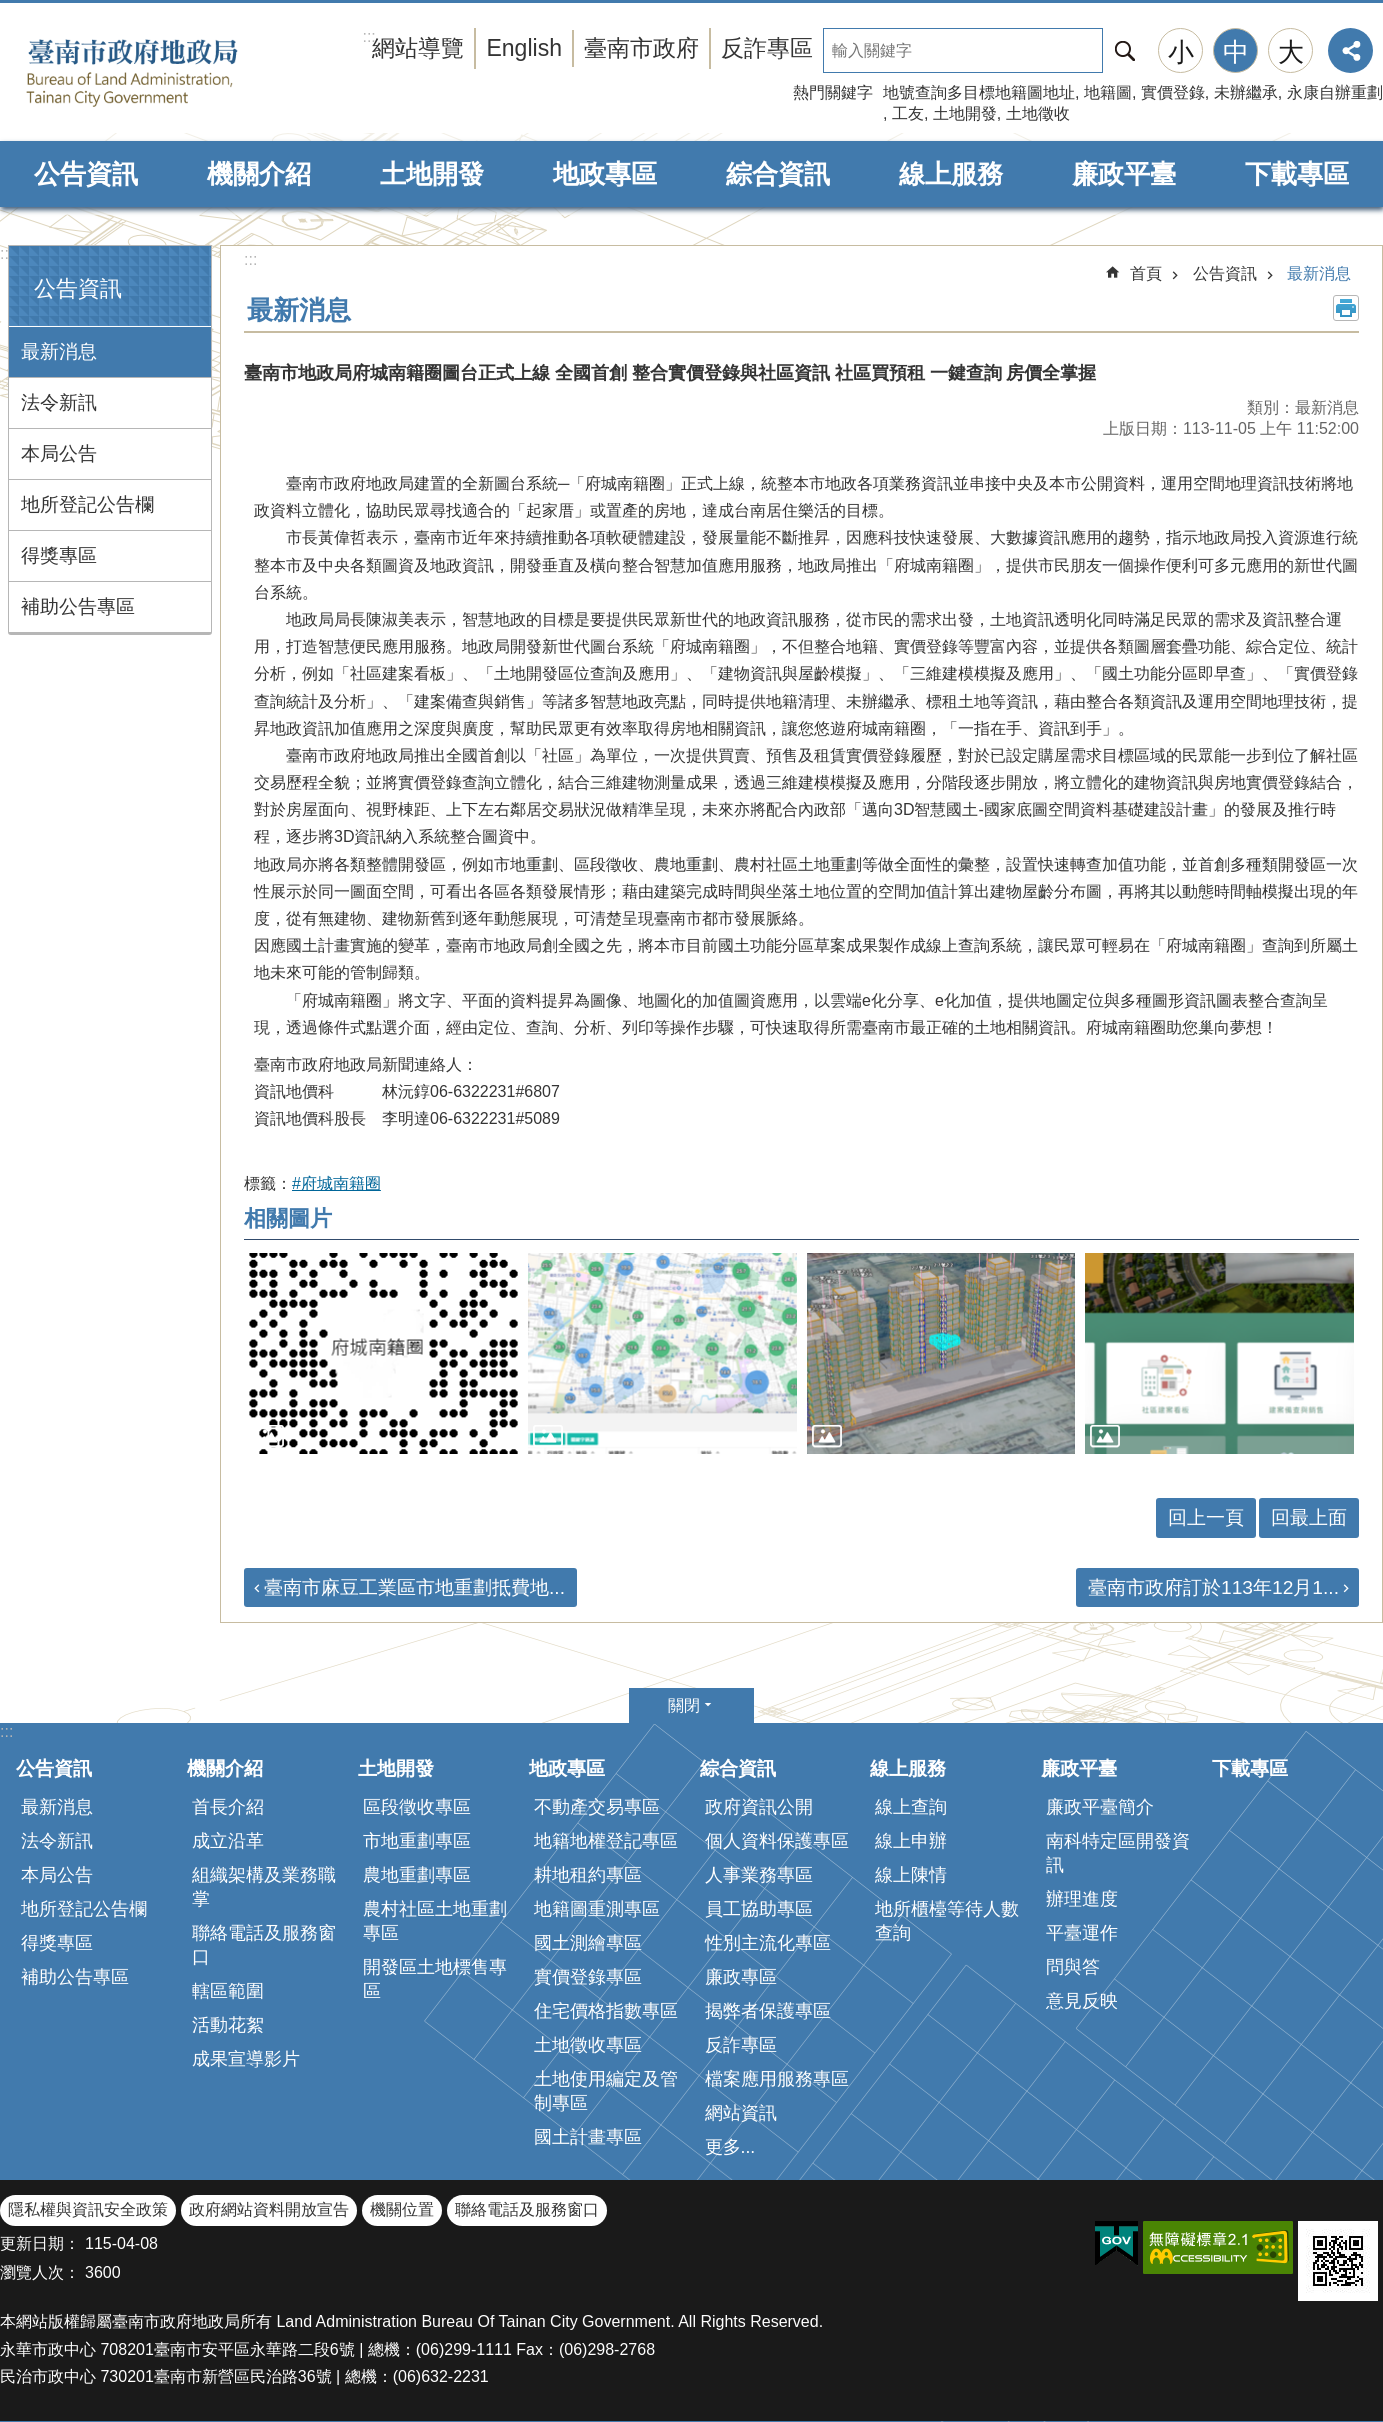 This screenshot has width=1383, height=2422. Describe the element at coordinates (1124, 174) in the screenshot. I see `廉政平臺` at that location.